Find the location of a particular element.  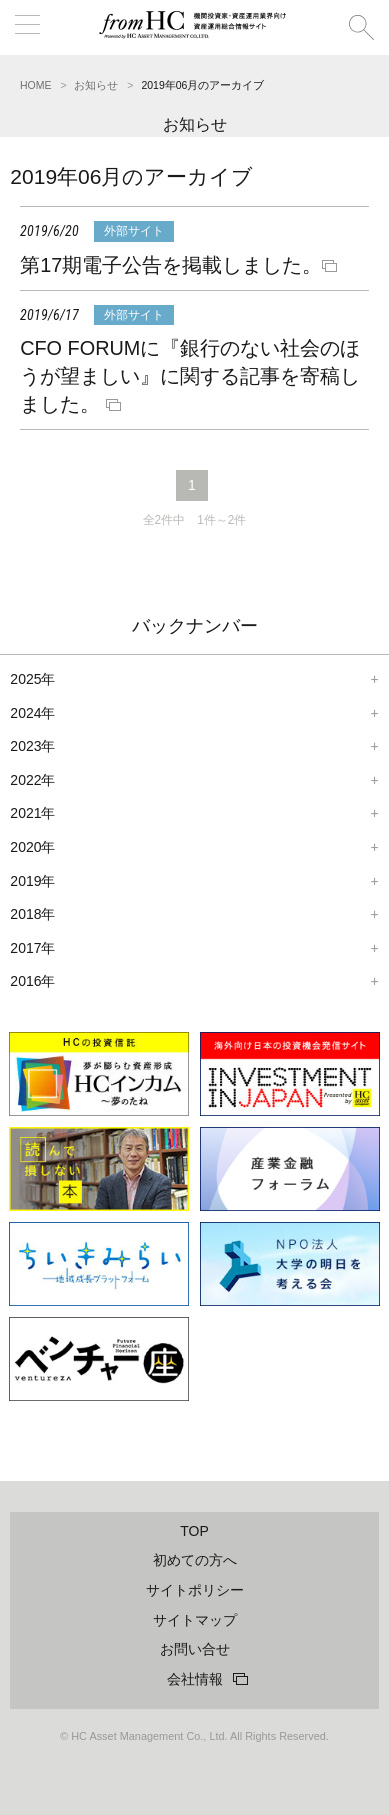

サイトマップ is located at coordinates (195, 1620).